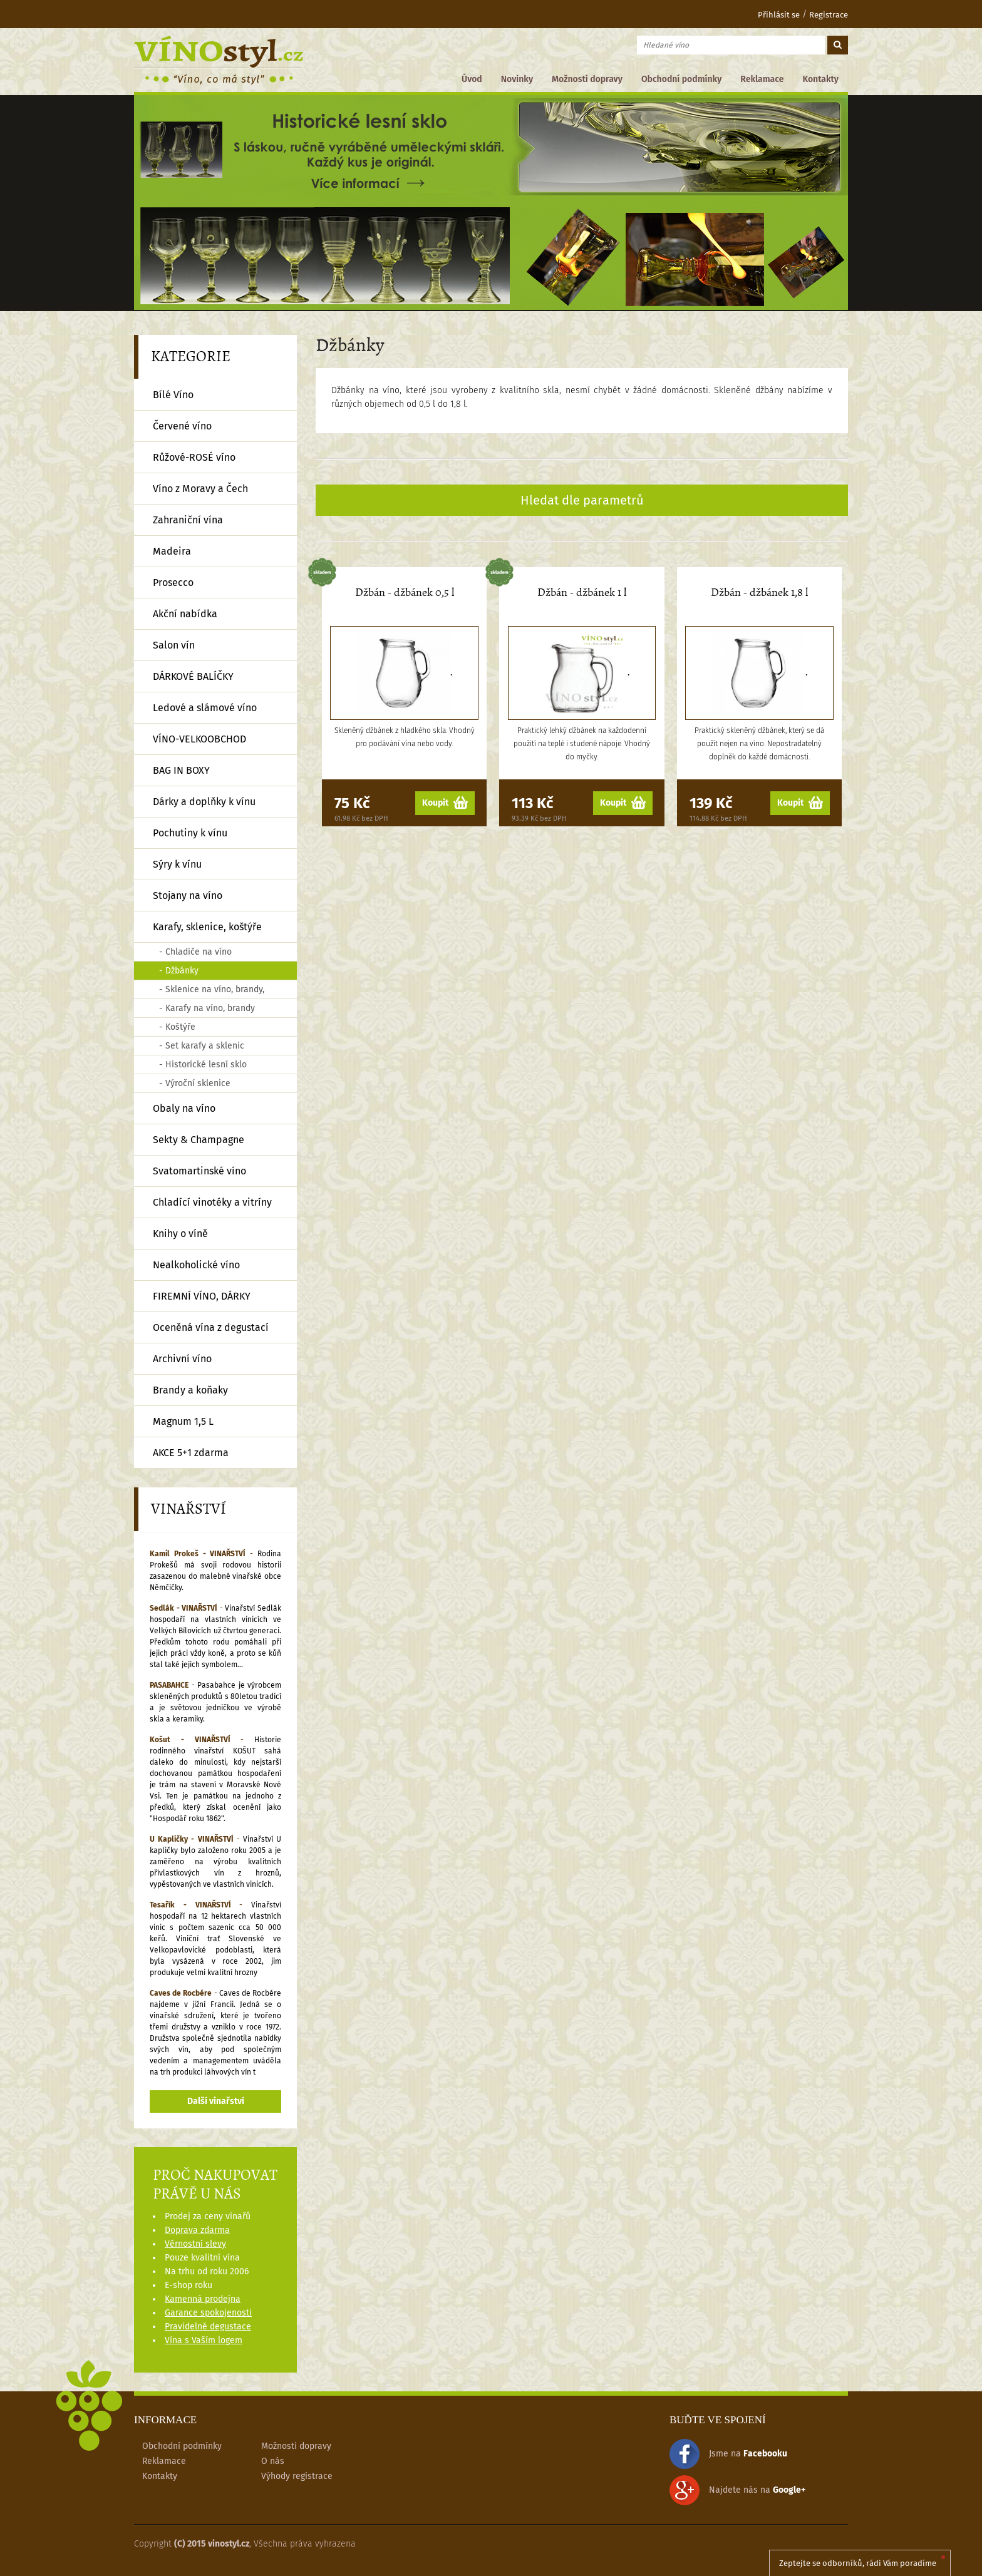 The height and width of the screenshot is (2576, 982). What do you see at coordinates (820, 79) in the screenshot?
I see `Kontakty` at bounding box center [820, 79].